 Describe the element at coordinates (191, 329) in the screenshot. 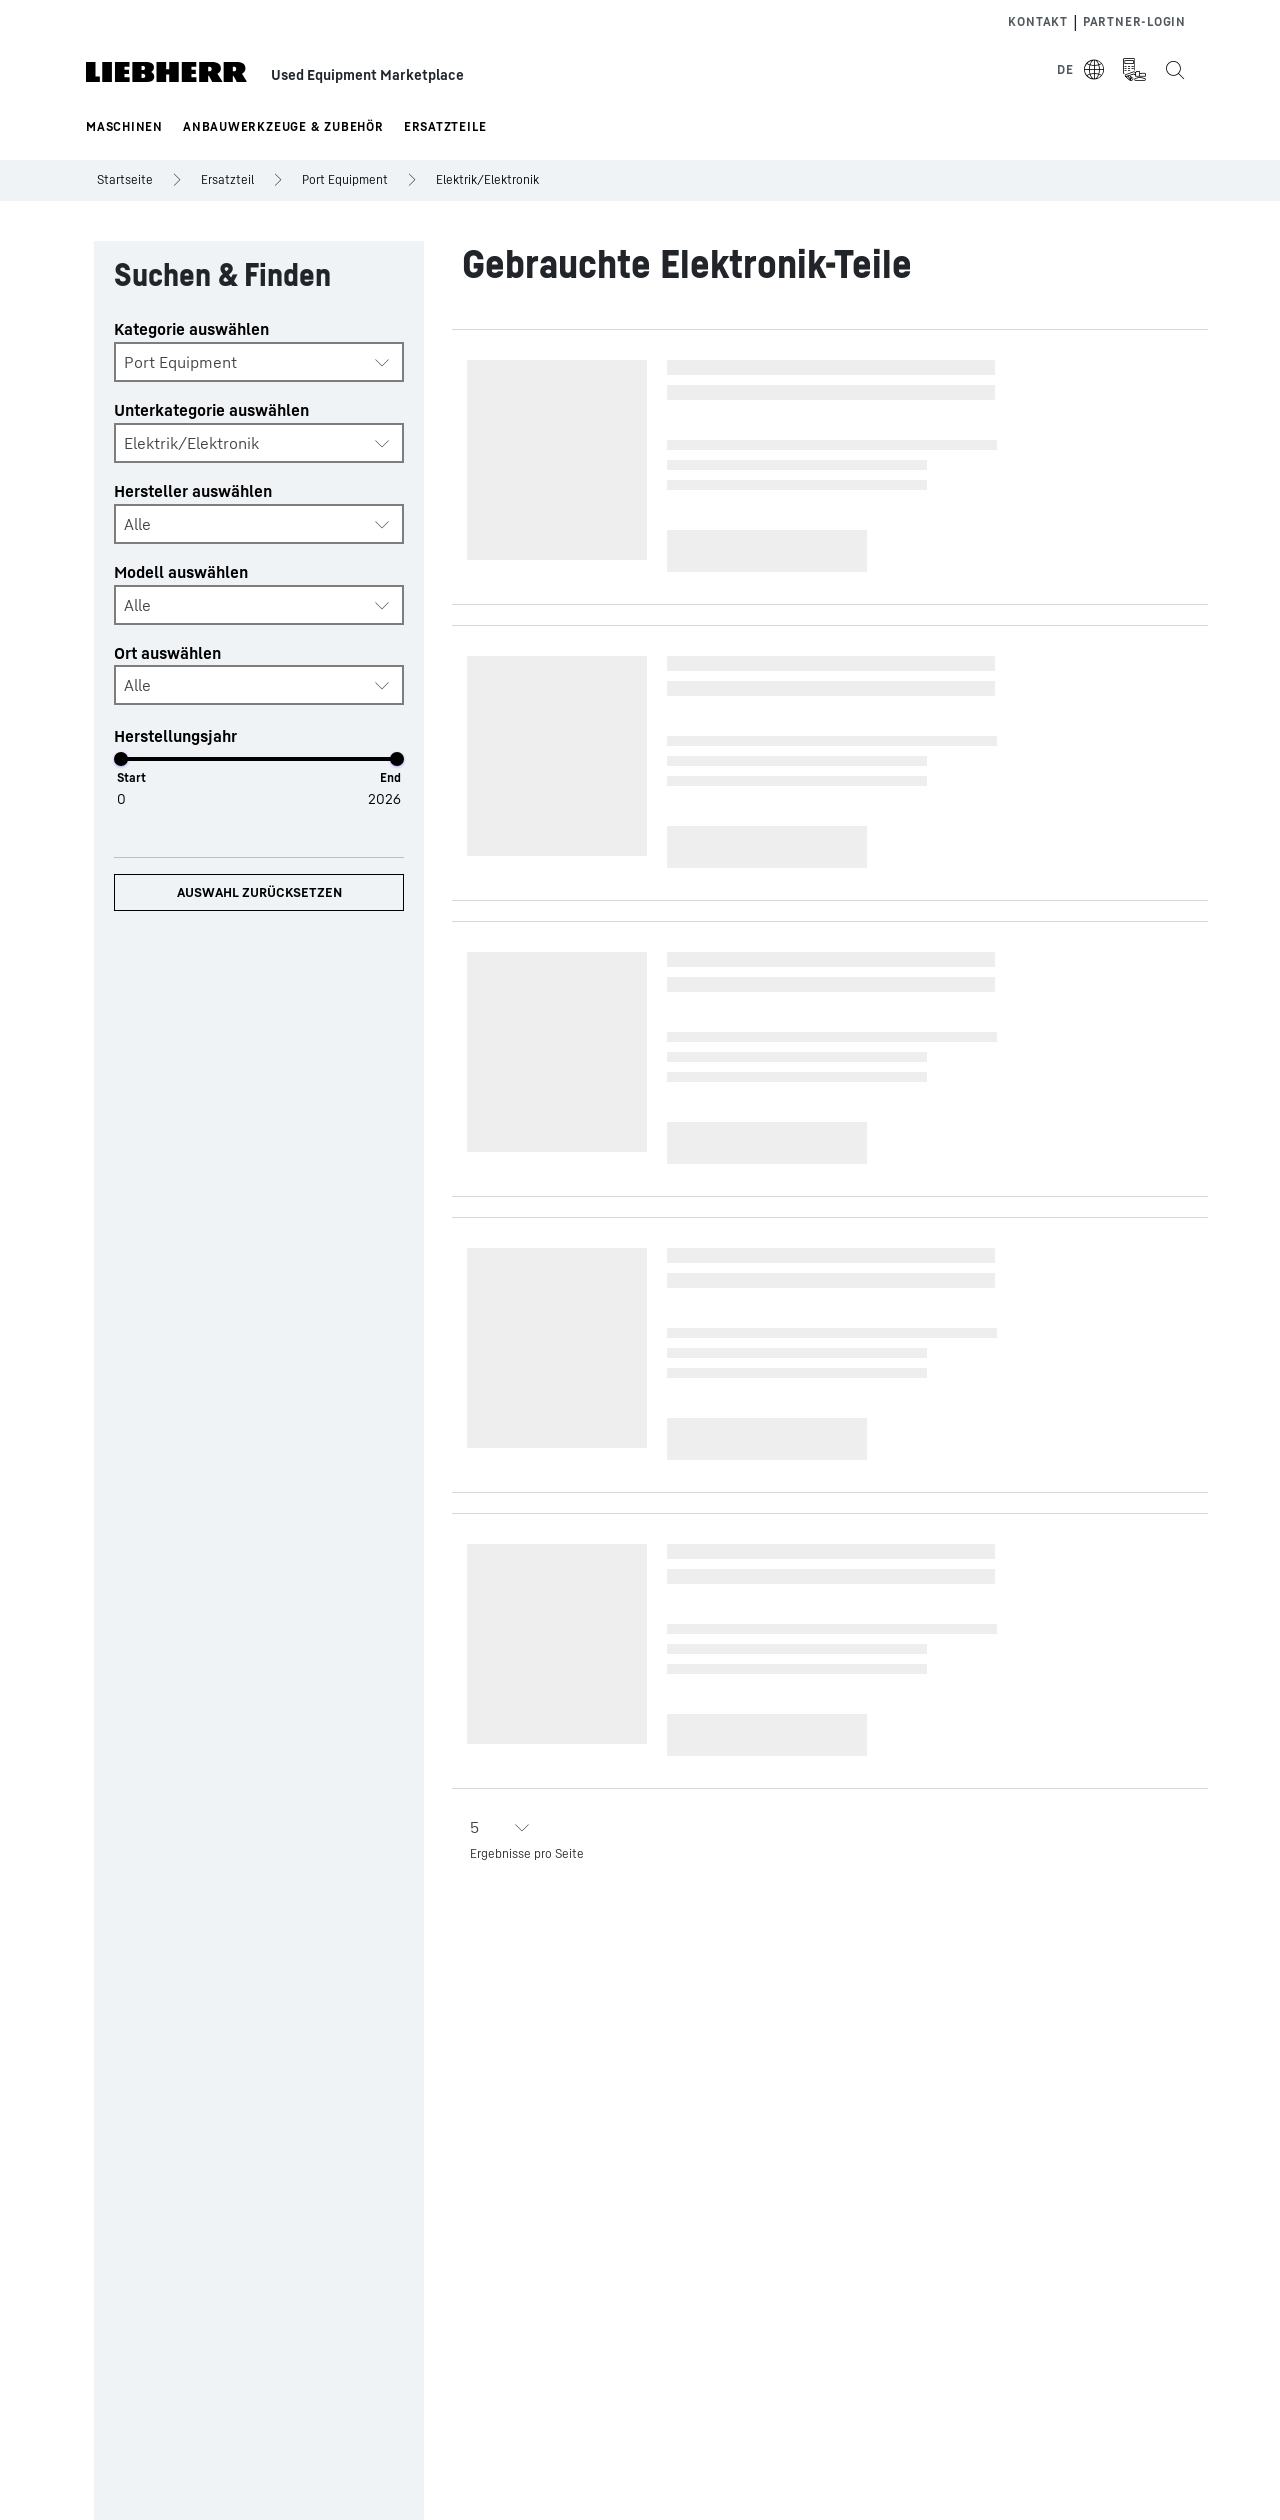

I see `Kategorie auswählen` at that location.